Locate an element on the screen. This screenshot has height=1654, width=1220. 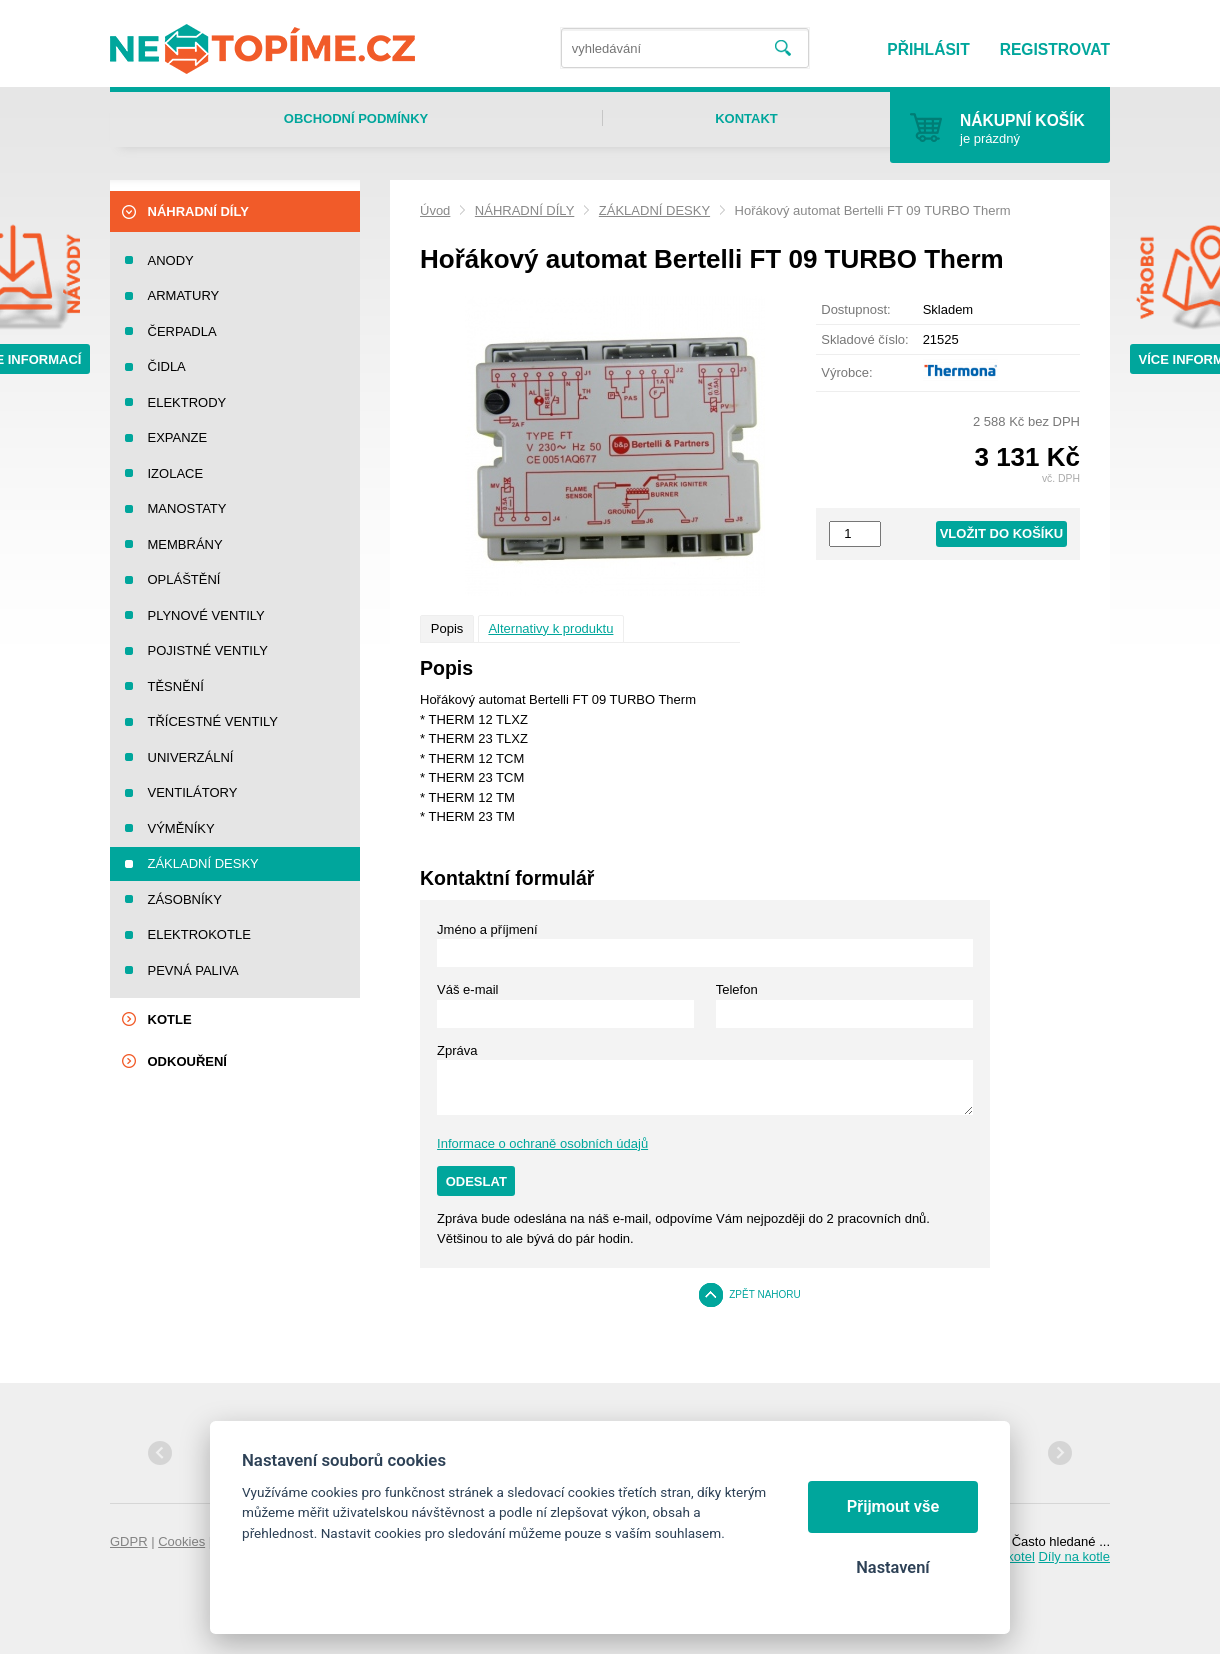
Vložit do košíku is located at coordinates (1002, 533).